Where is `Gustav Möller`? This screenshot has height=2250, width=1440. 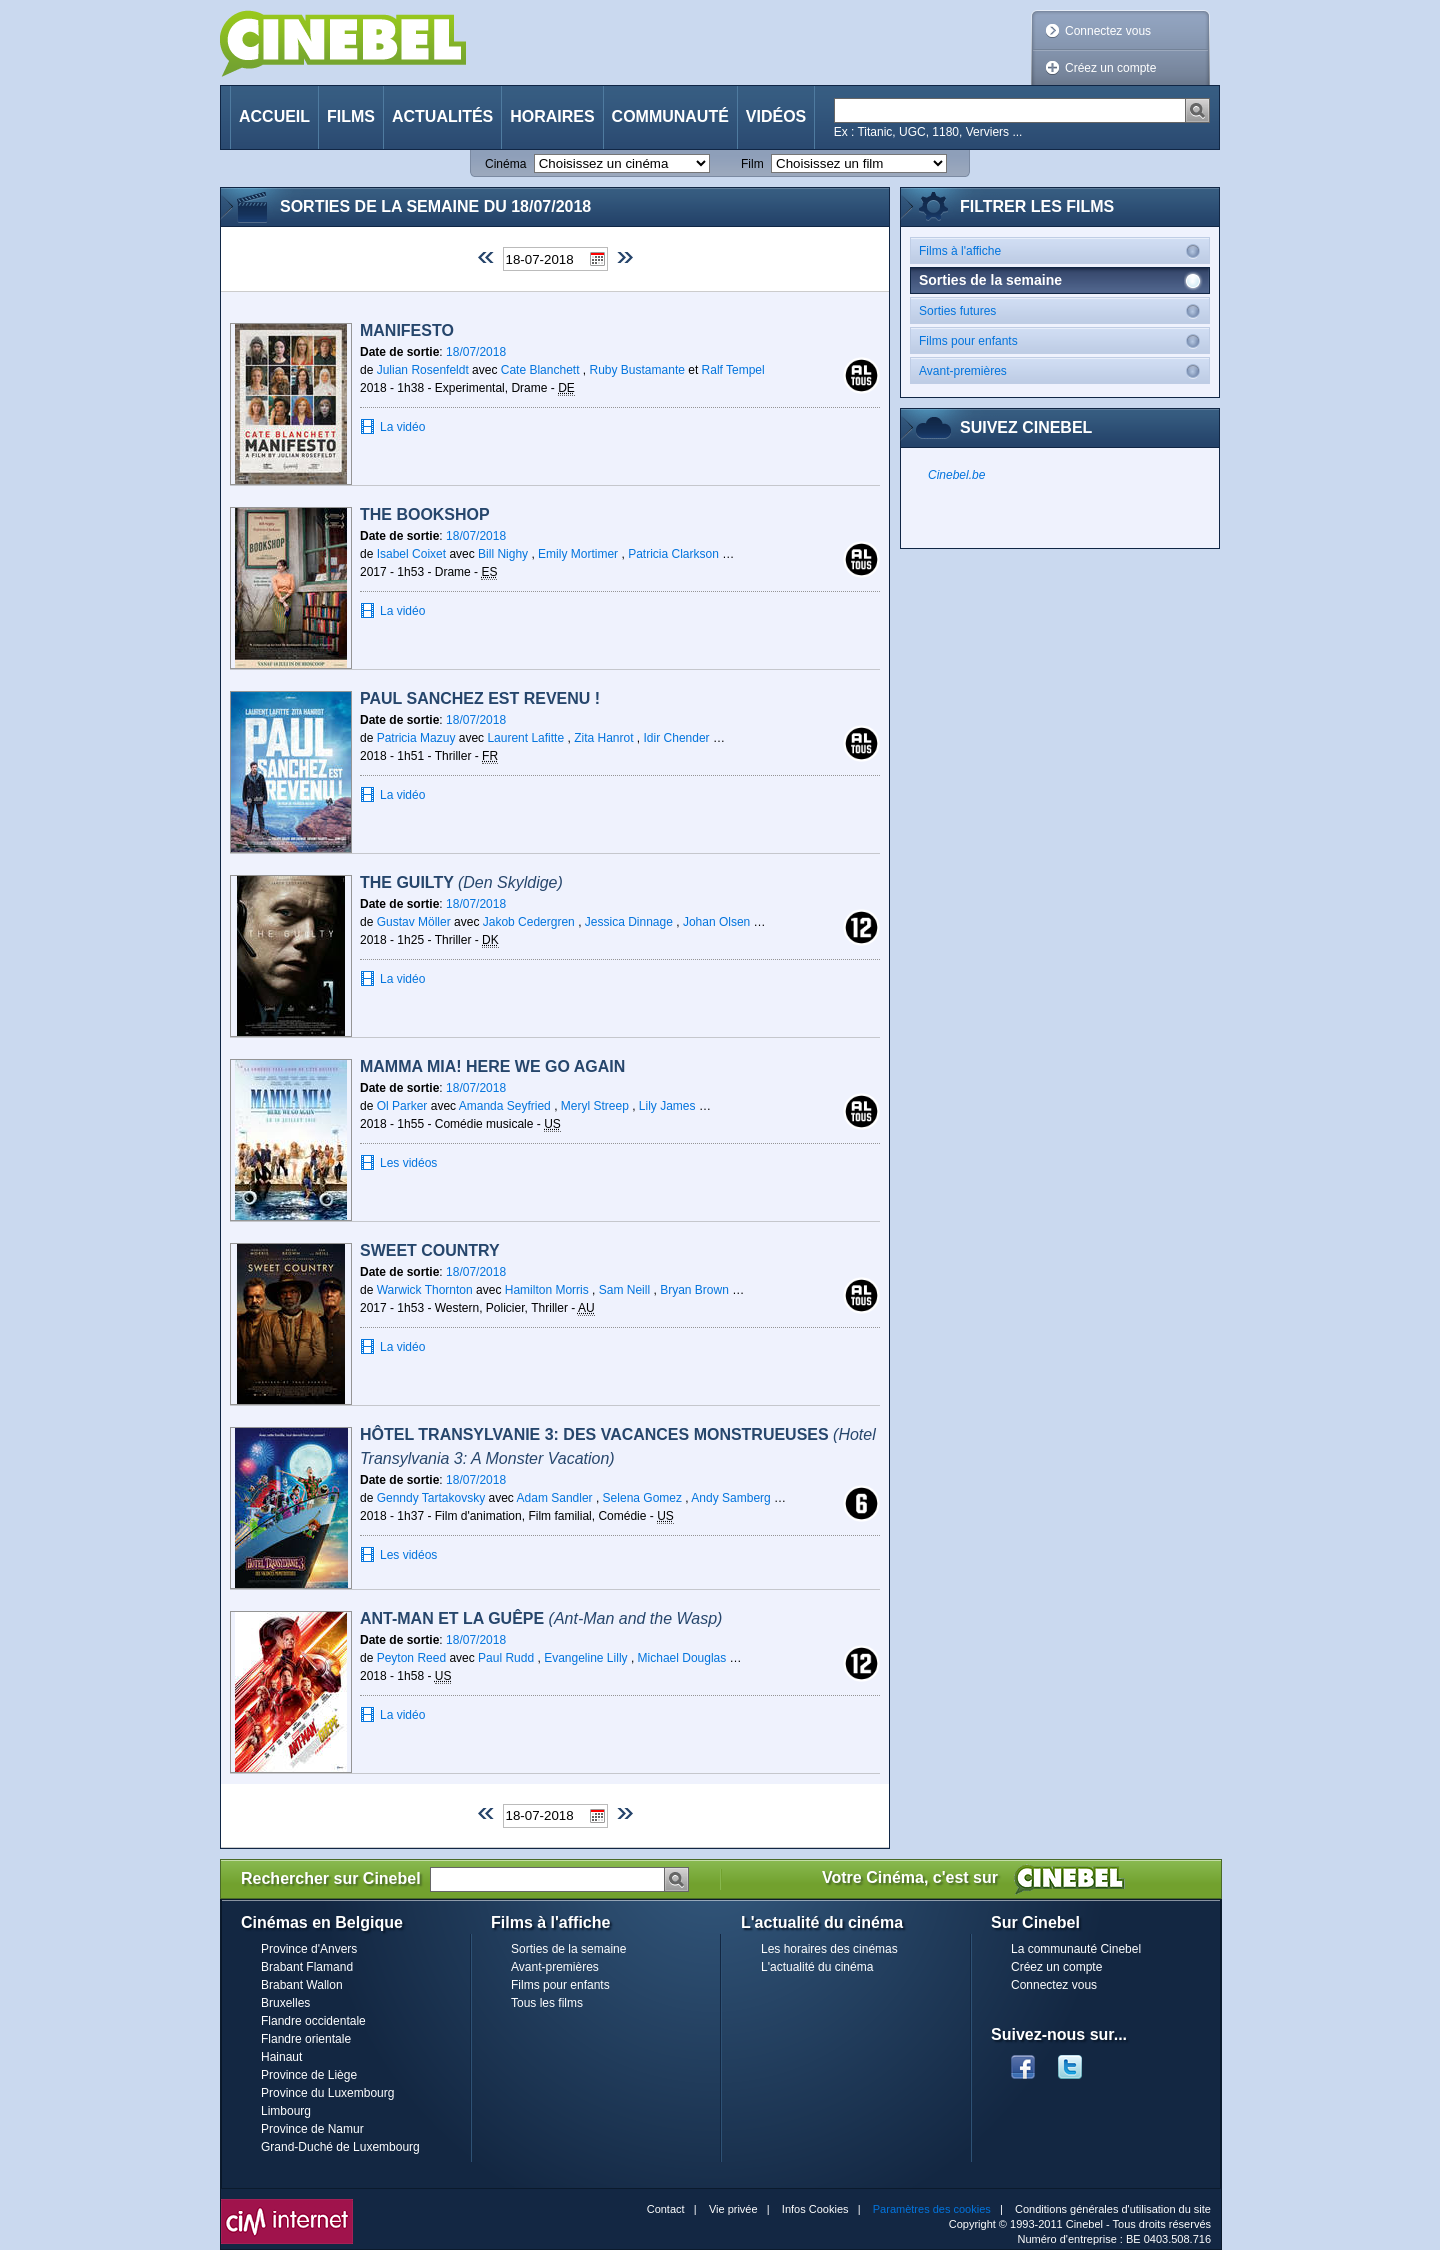
Gustav Möller is located at coordinates (414, 922).